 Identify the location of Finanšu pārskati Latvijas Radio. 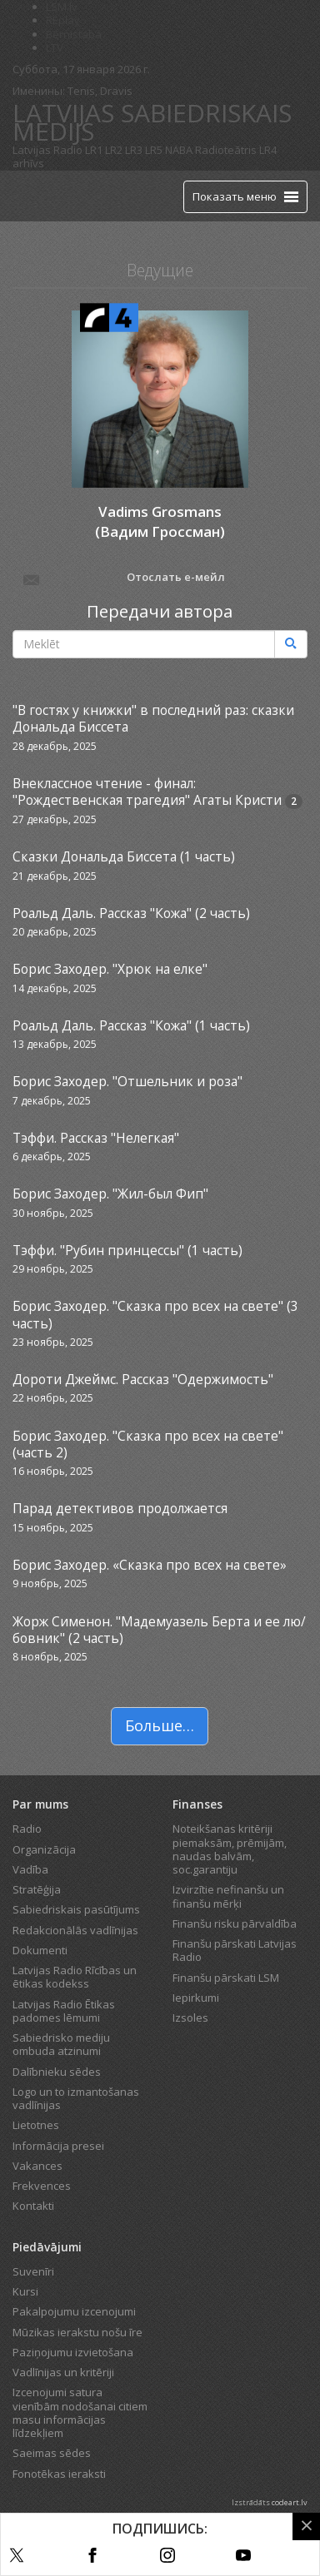
(234, 1950).